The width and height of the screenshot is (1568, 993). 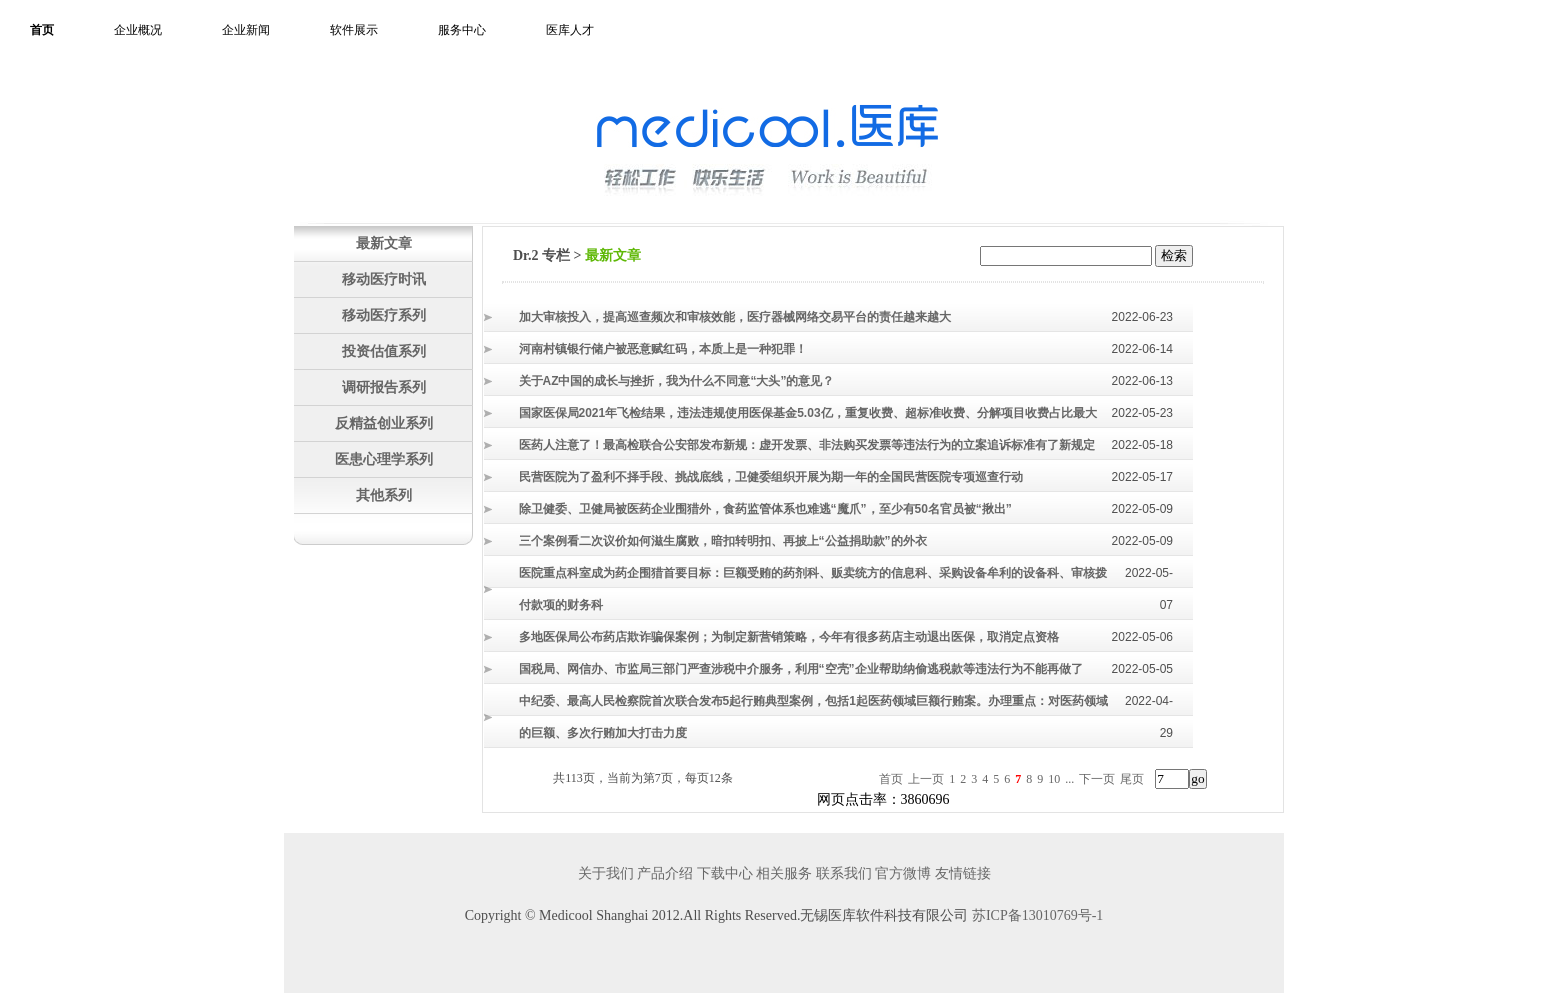 What do you see at coordinates (1132, 779) in the screenshot?
I see `尾页` at bounding box center [1132, 779].